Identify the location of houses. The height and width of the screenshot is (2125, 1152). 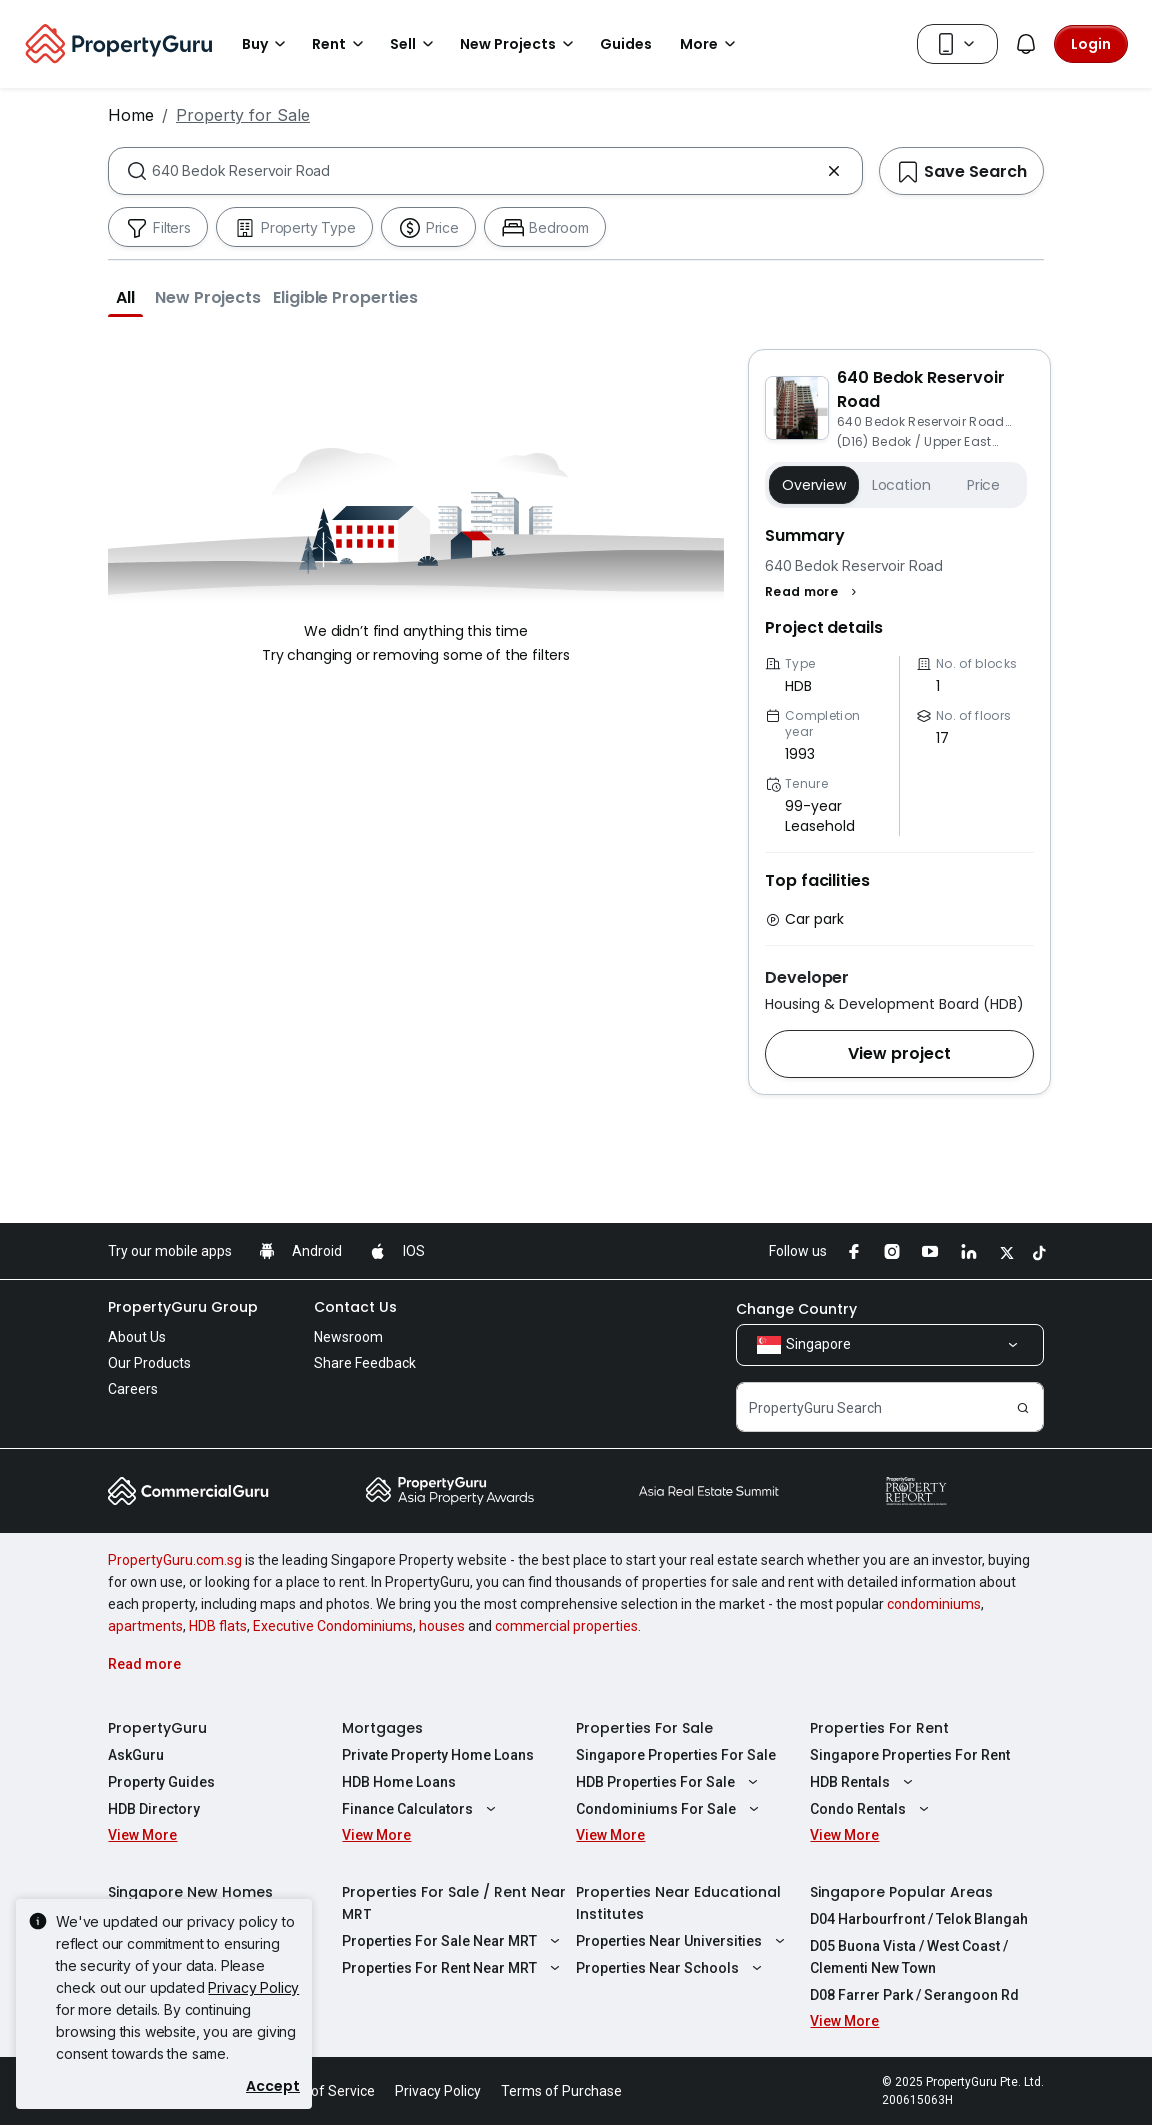
(442, 1626).